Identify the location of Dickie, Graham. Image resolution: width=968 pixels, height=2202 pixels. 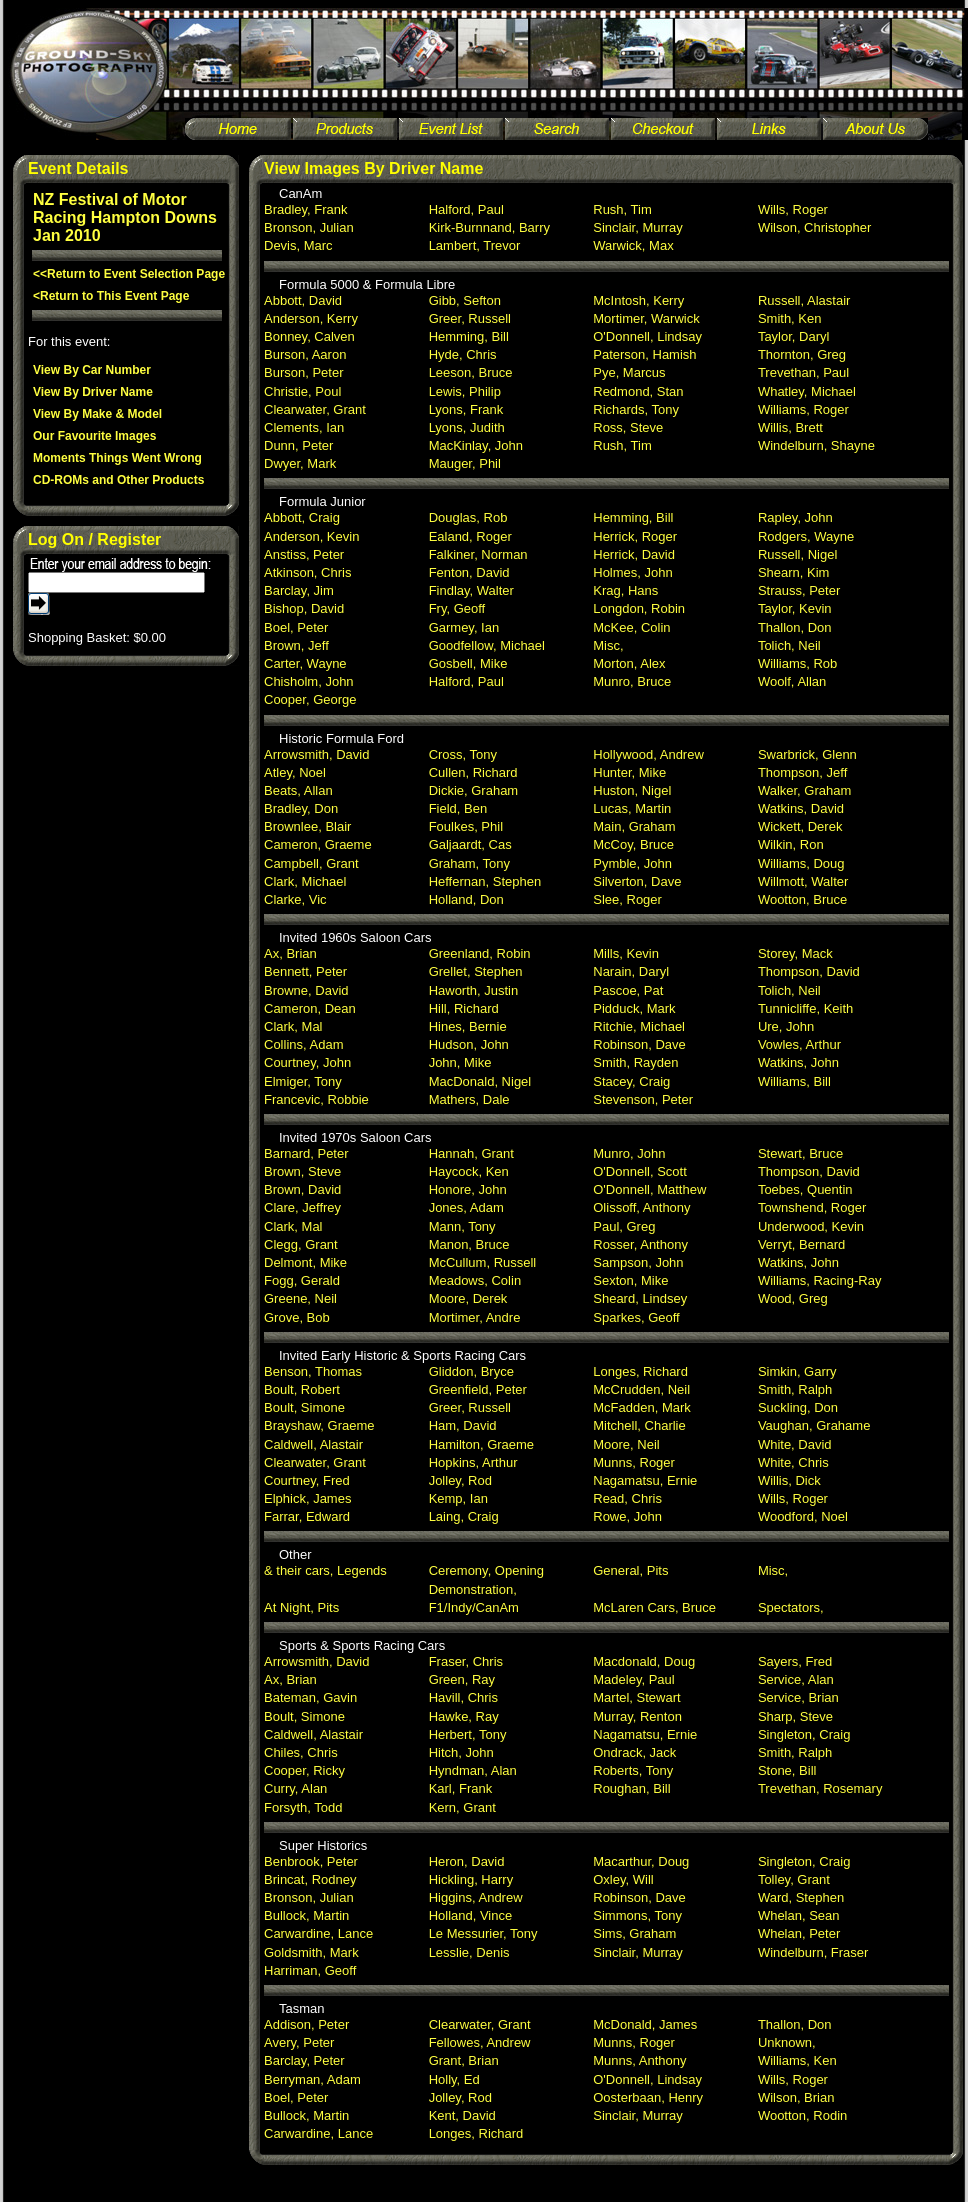
(474, 790).